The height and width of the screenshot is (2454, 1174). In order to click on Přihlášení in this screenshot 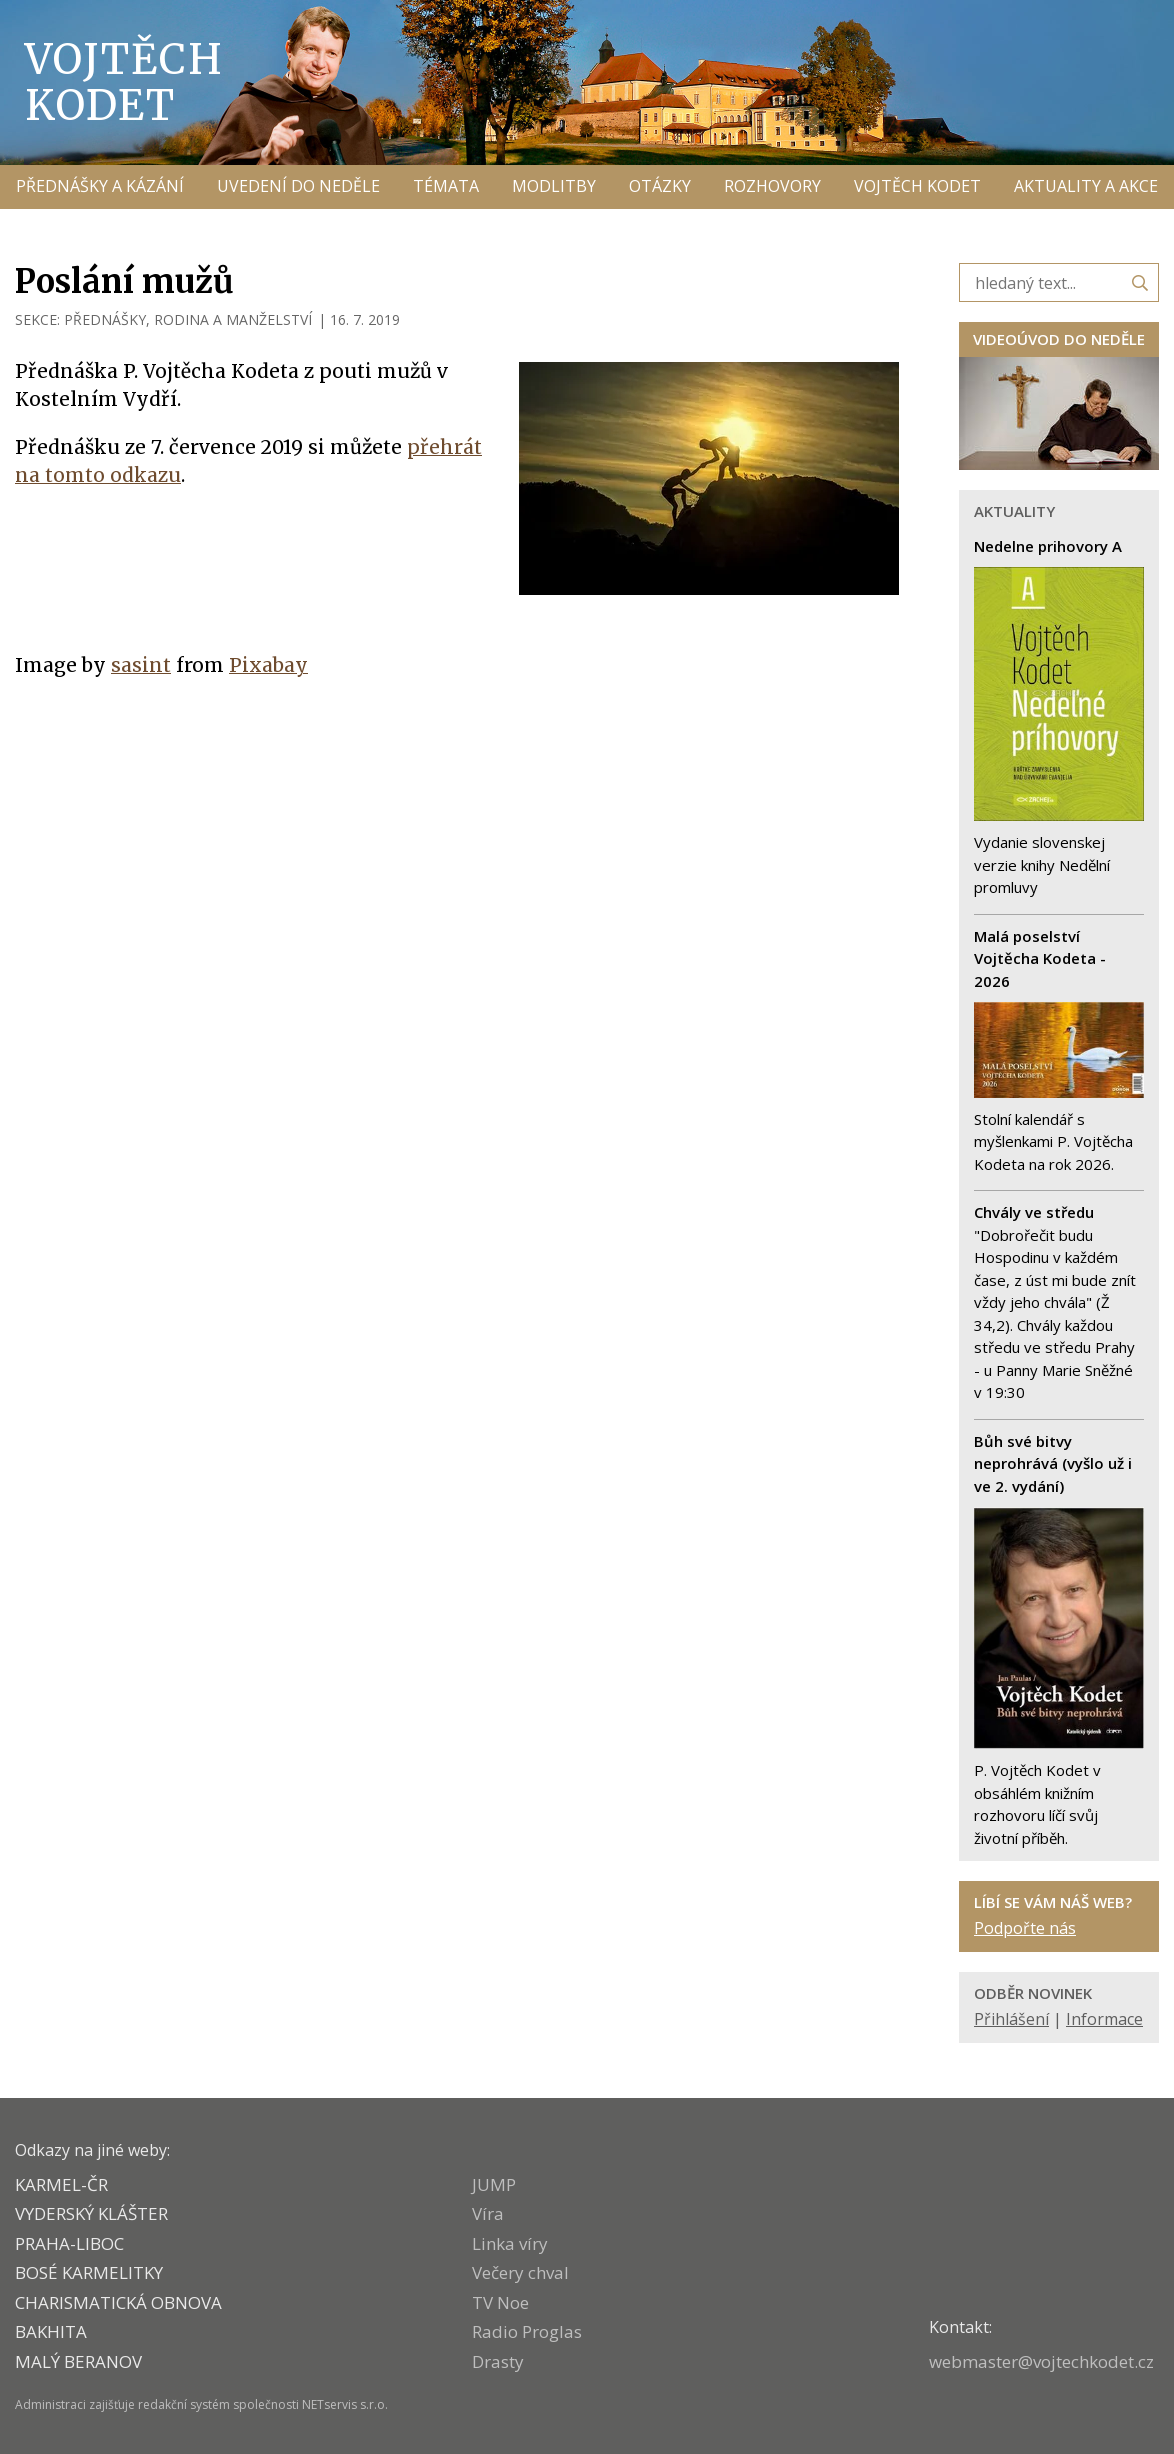, I will do `click(1011, 2019)`.